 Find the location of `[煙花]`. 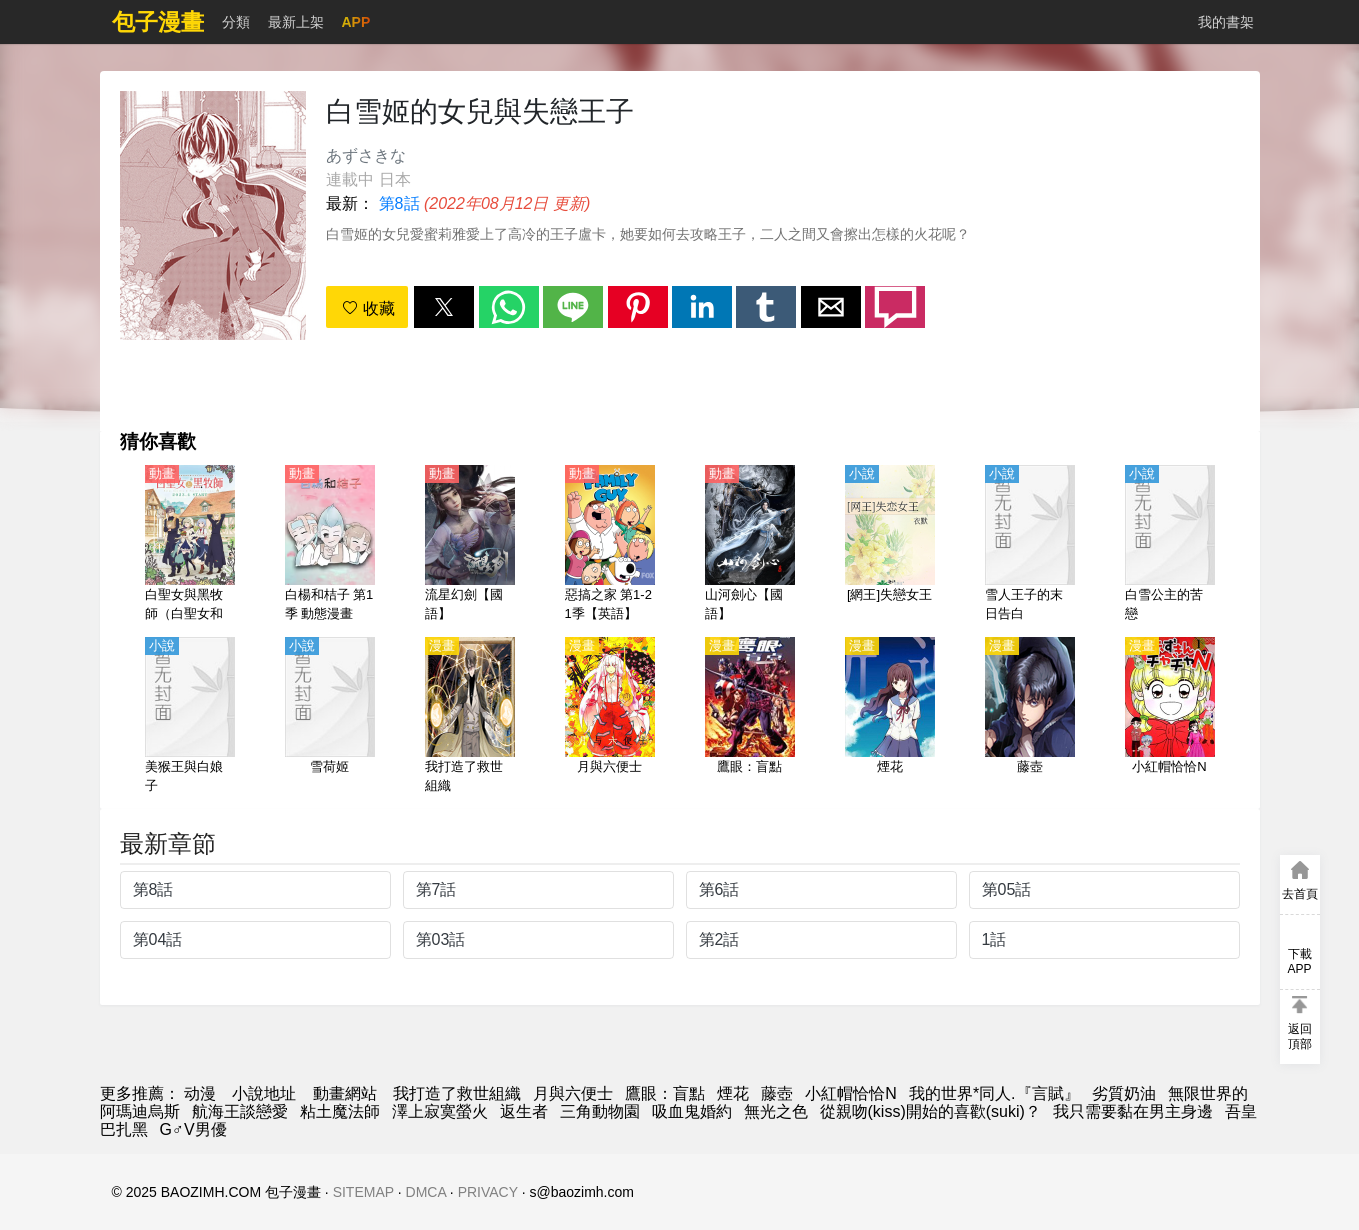

[煙花] is located at coordinates (890, 717).